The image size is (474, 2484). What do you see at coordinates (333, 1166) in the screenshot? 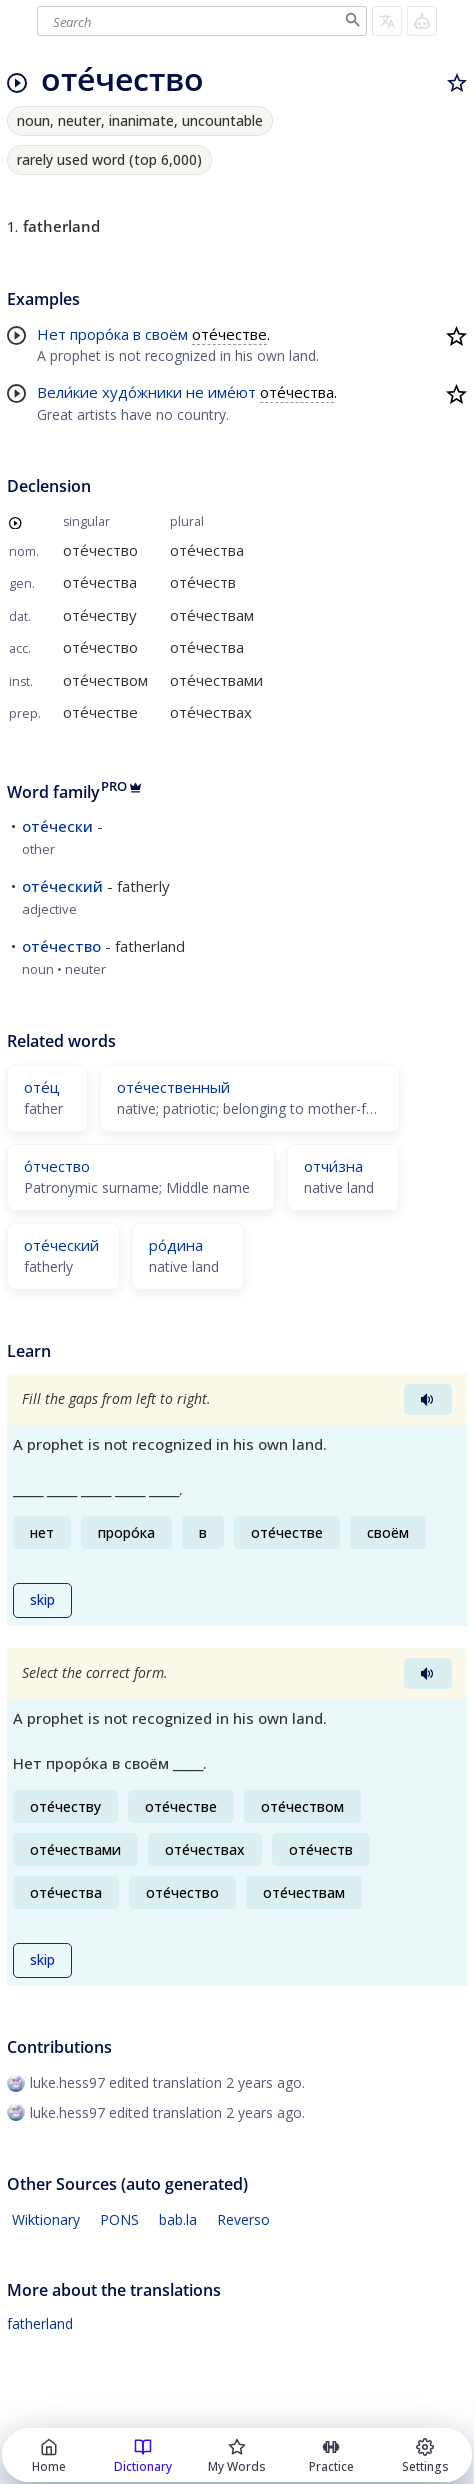
I see `отчи́зна` at bounding box center [333, 1166].